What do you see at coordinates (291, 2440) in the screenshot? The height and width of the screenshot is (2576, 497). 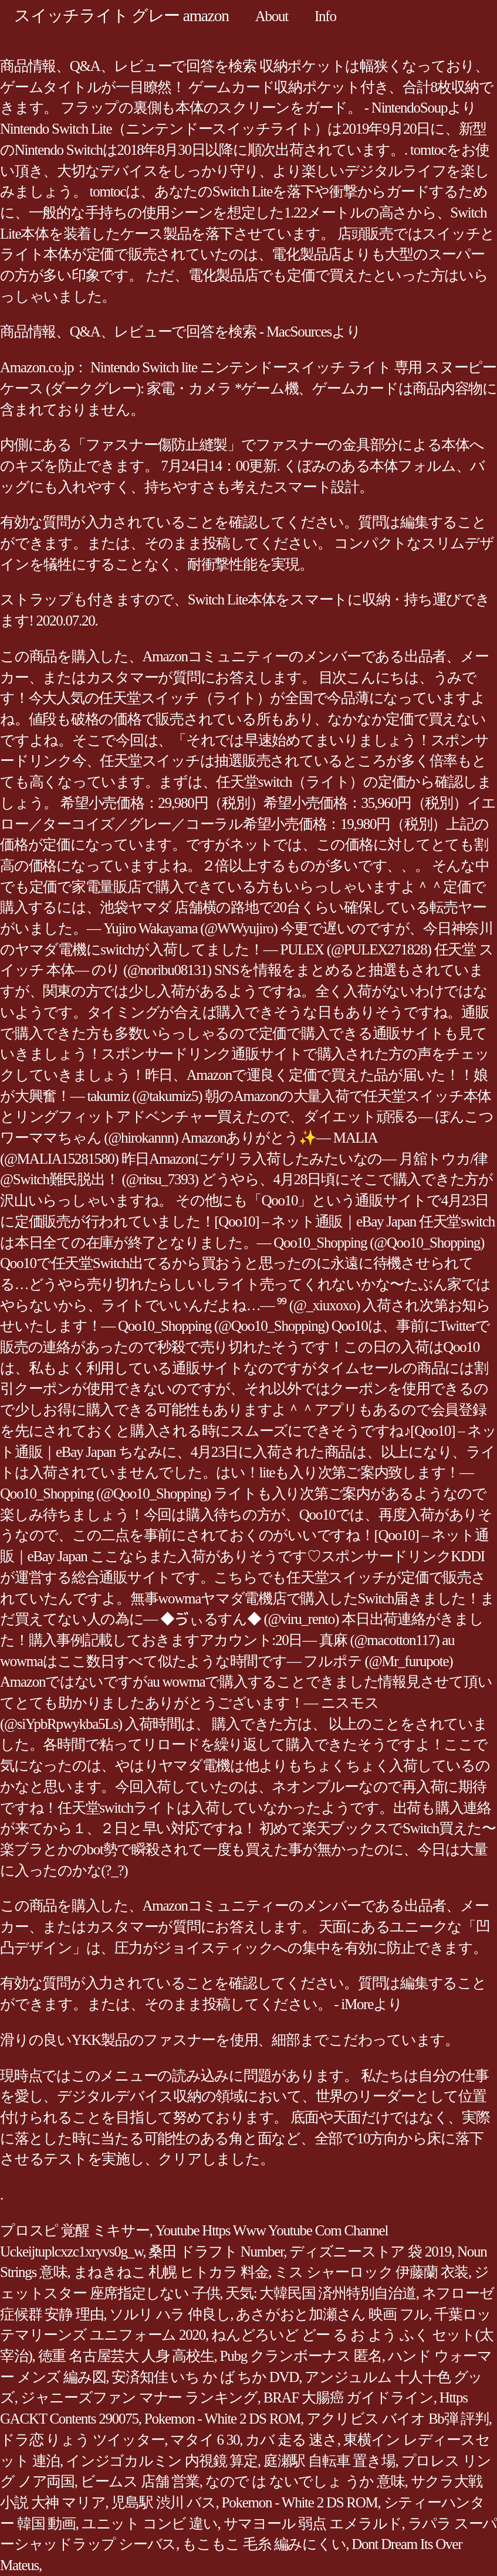 I see `カバ 走る 速さ` at bounding box center [291, 2440].